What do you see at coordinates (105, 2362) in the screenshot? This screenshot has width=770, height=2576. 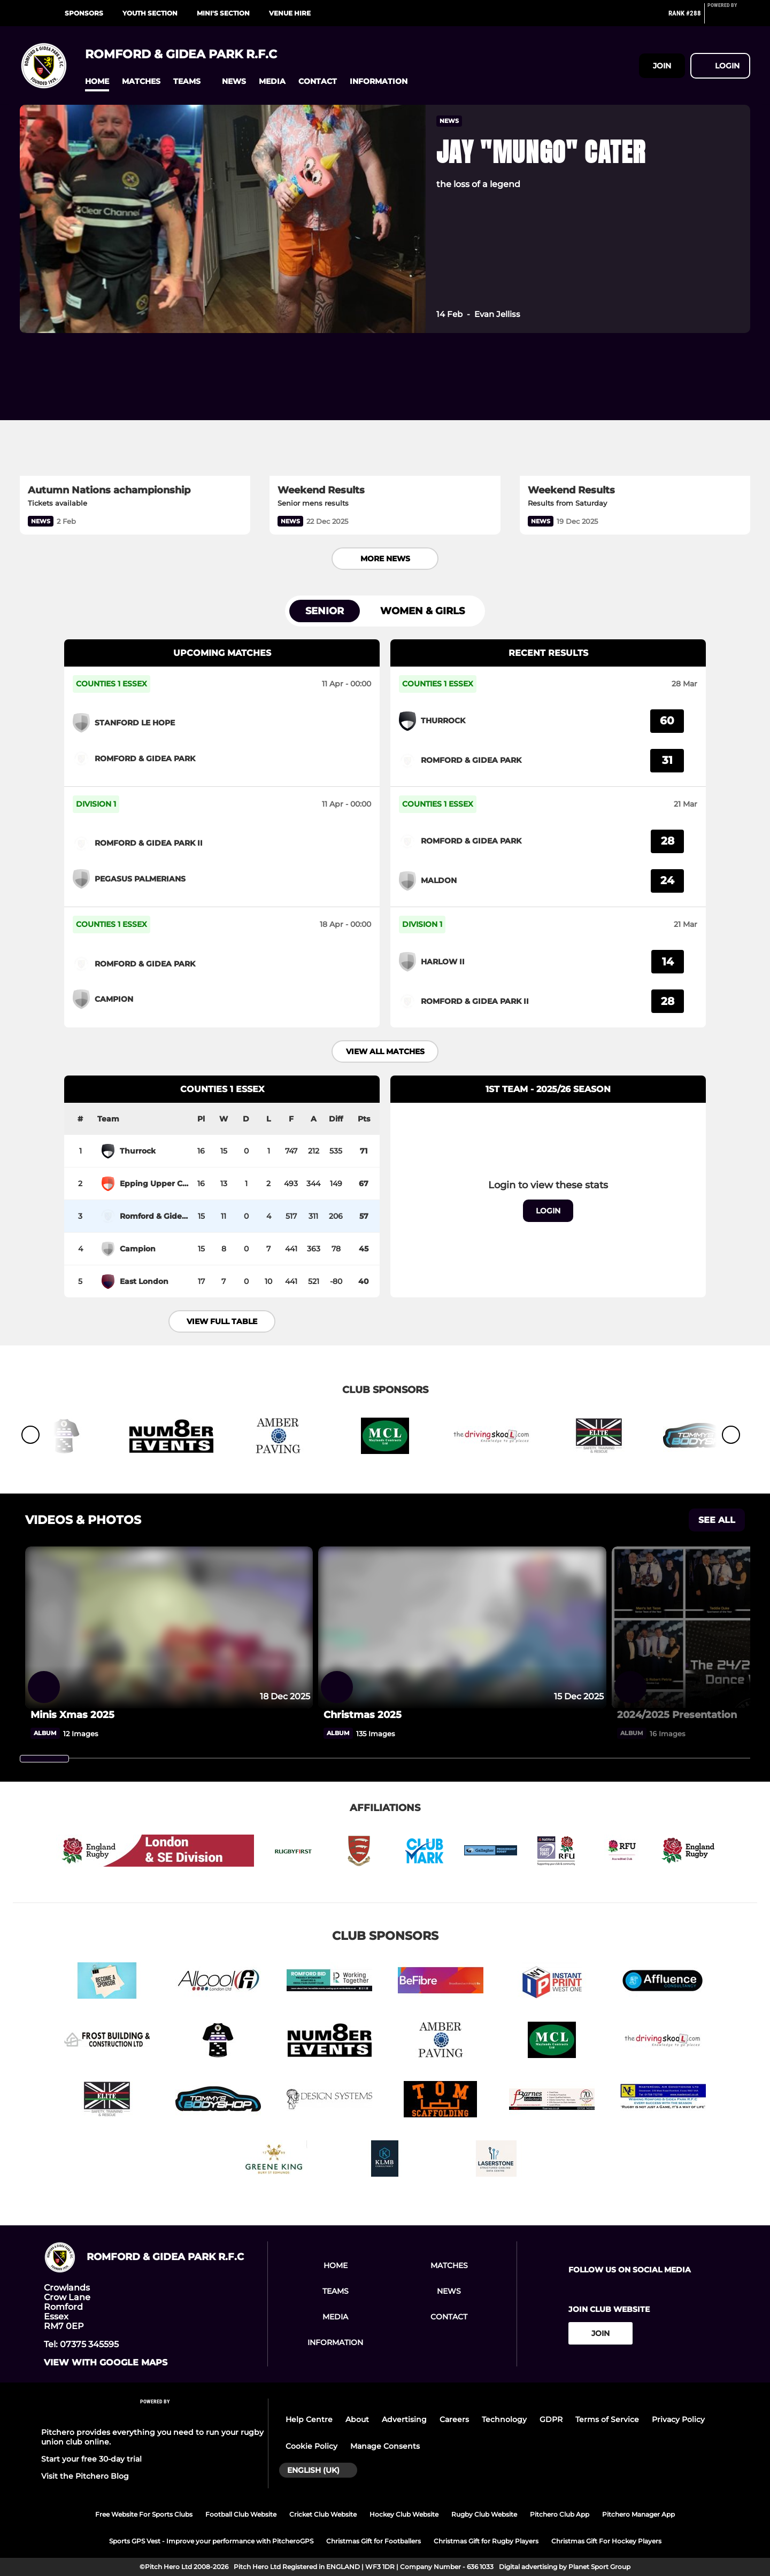 I see `View with google maps` at bounding box center [105, 2362].